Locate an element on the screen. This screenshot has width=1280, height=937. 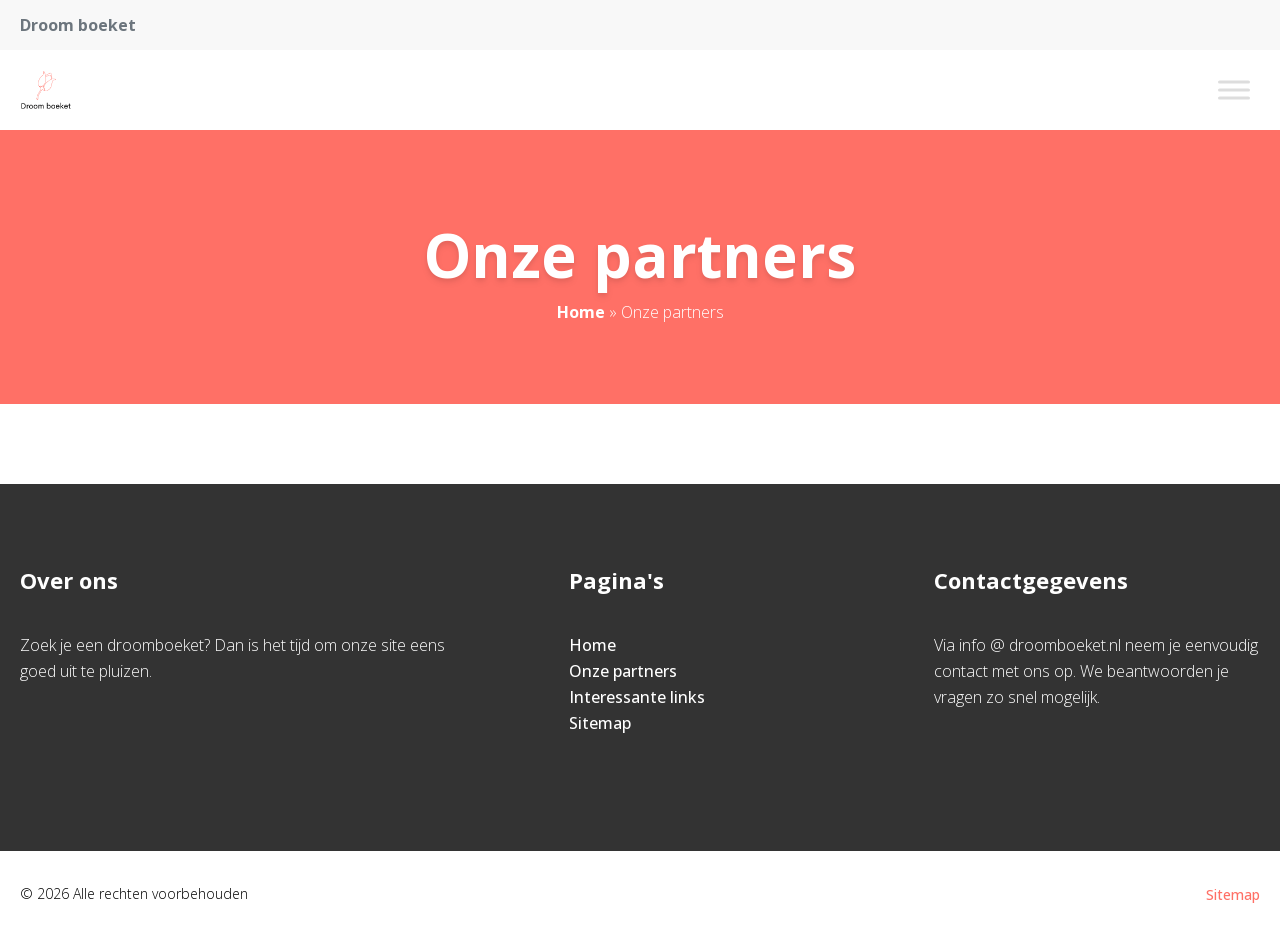
Home is located at coordinates (581, 312).